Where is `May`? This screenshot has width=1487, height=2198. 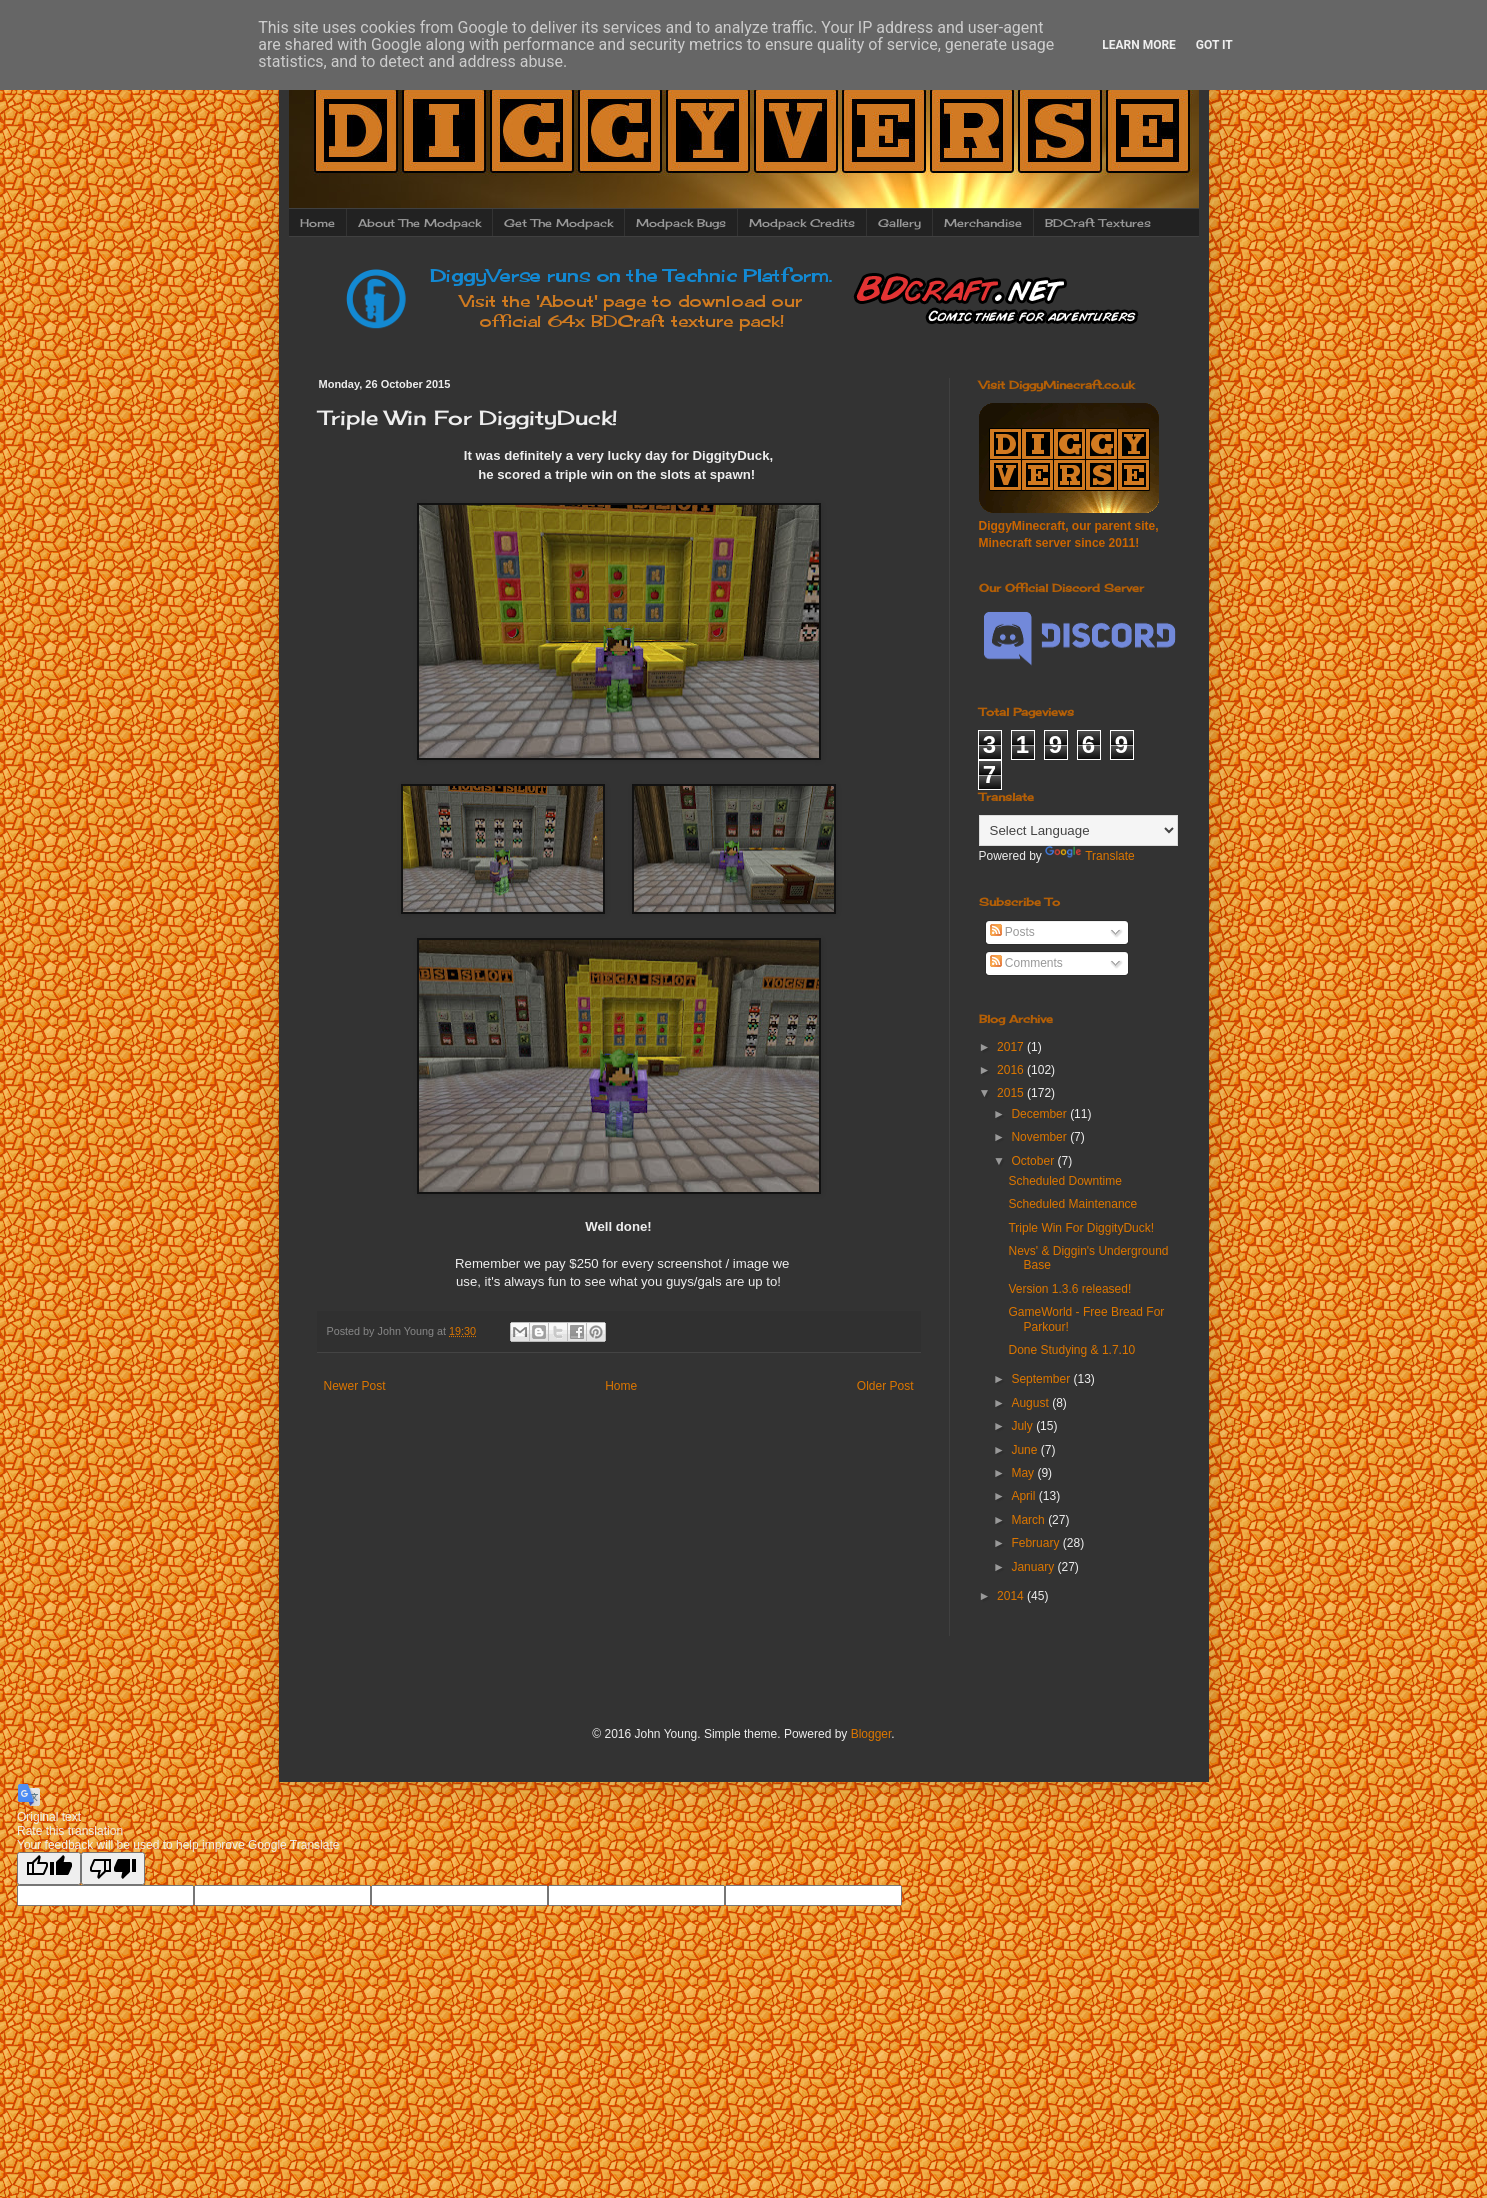 May is located at coordinates (1024, 1473).